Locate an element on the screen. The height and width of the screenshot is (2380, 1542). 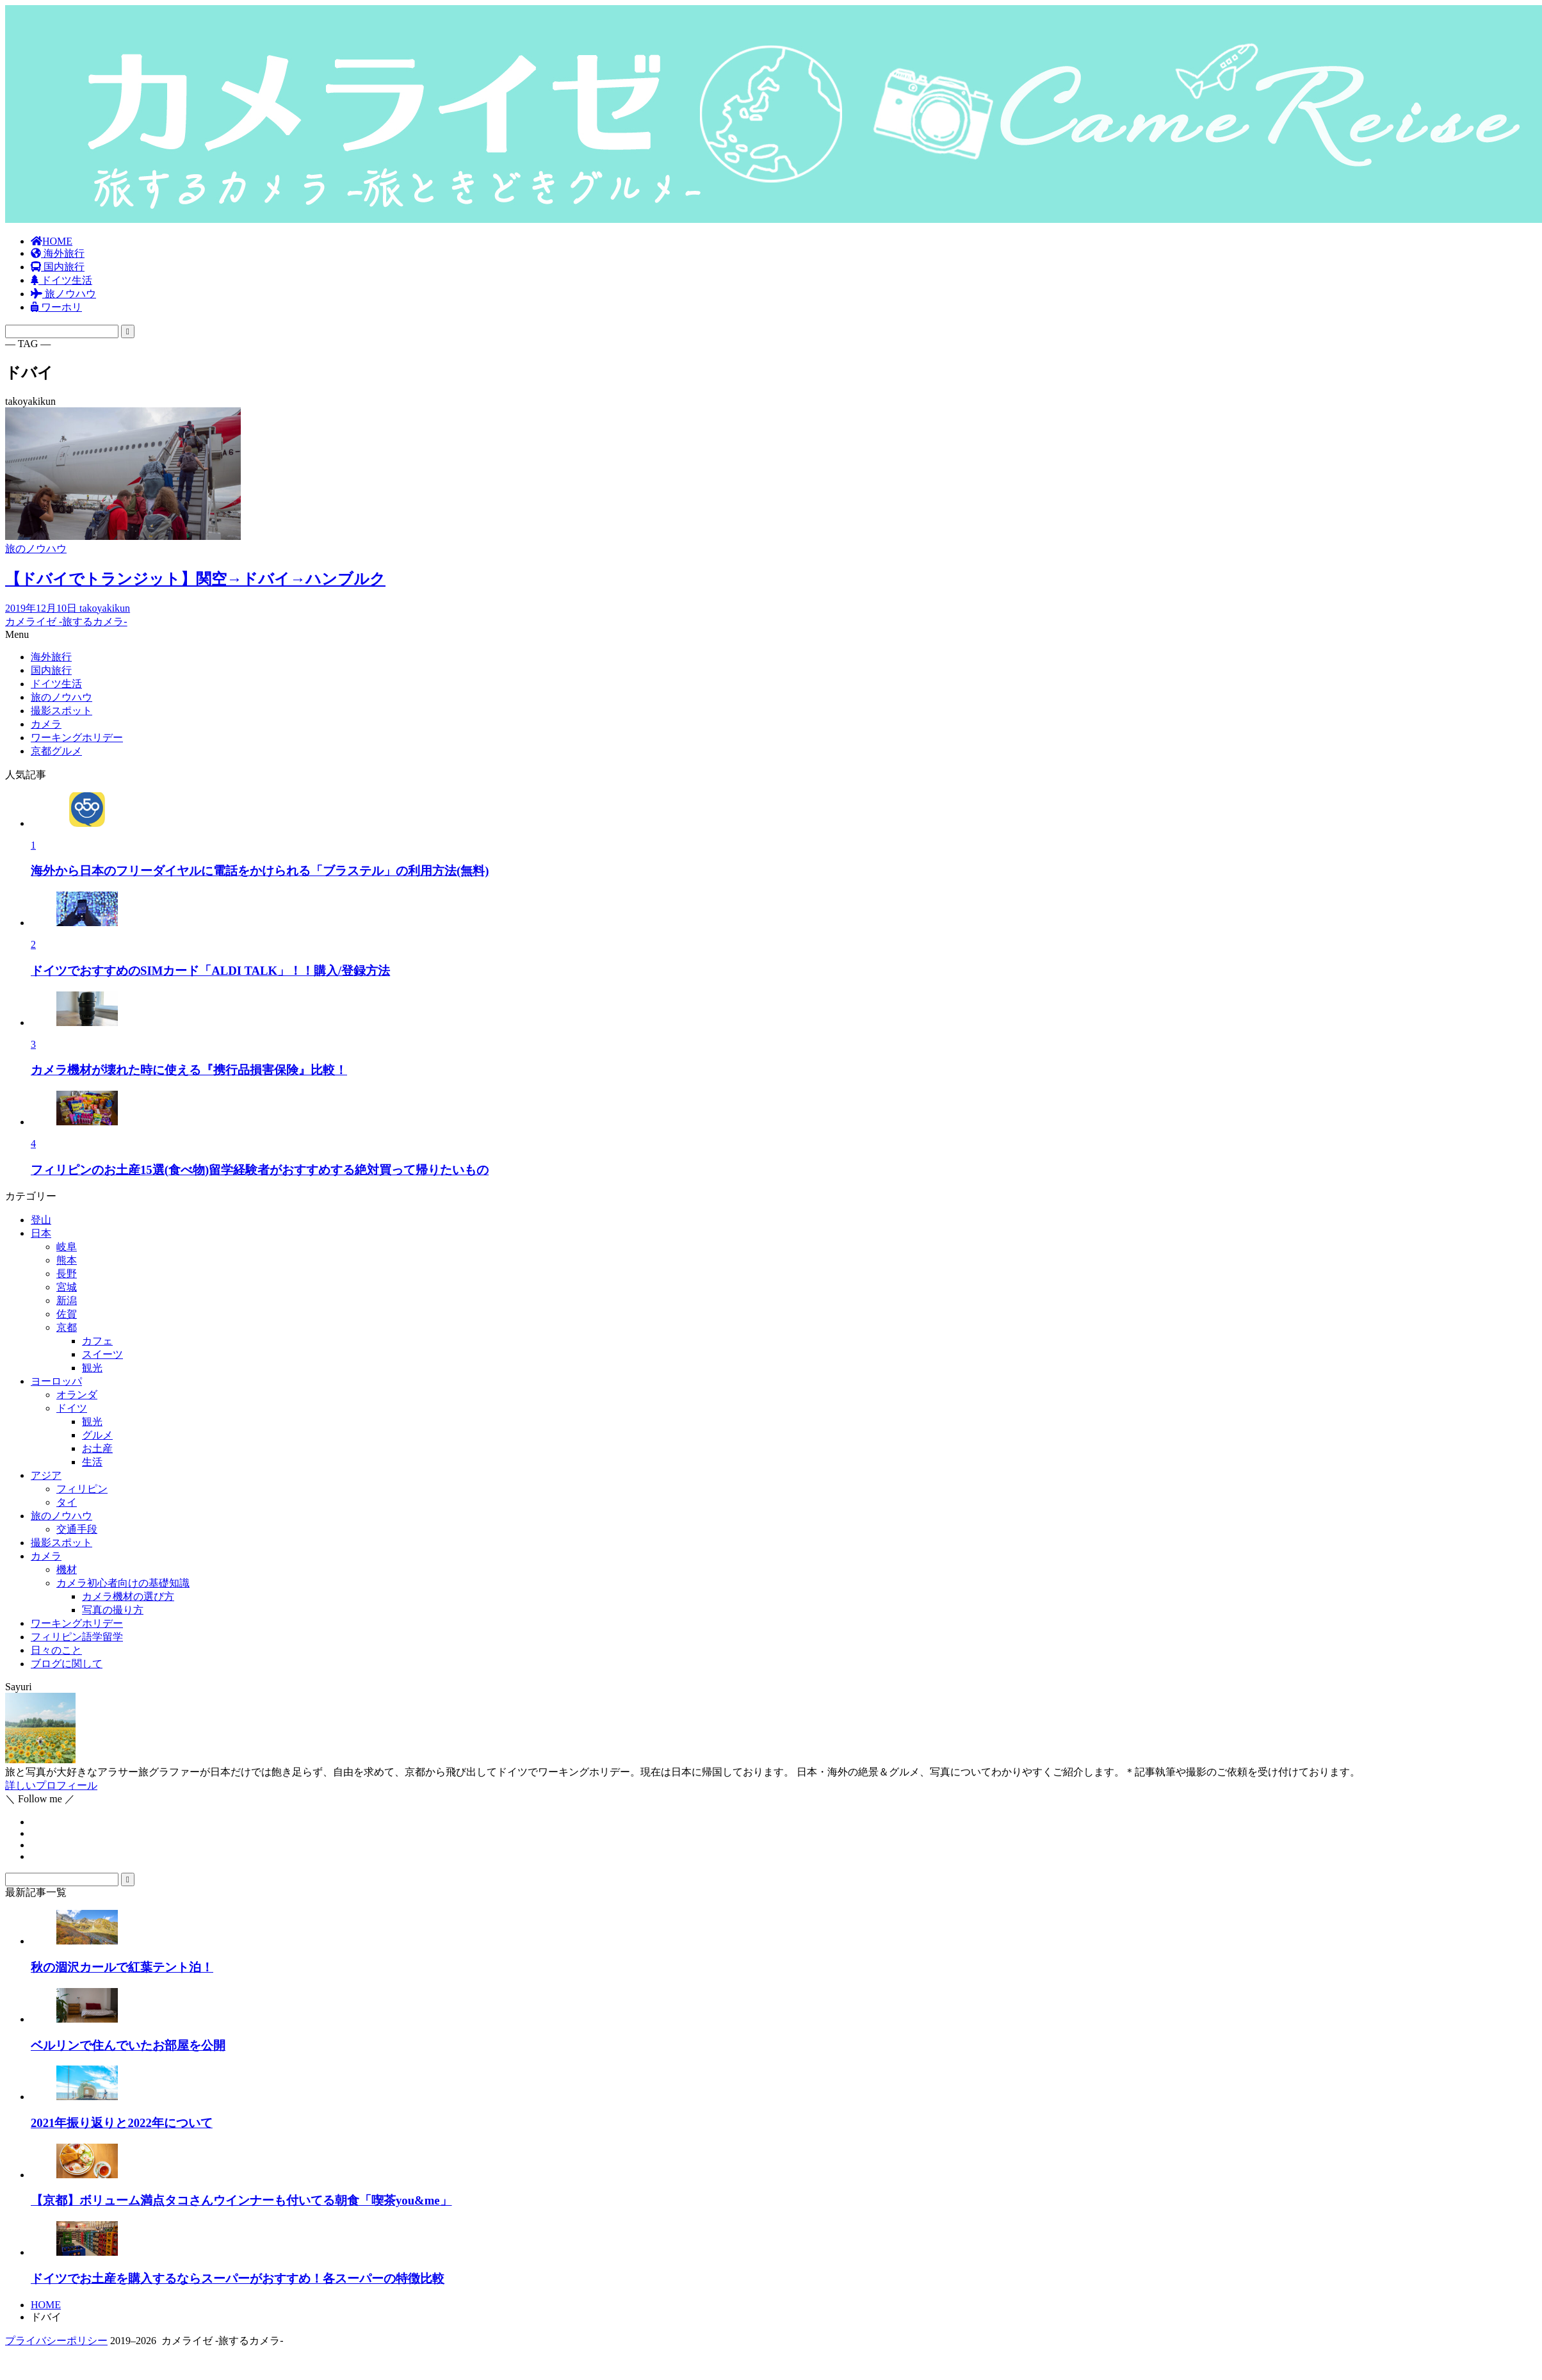
グルメ is located at coordinates (97, 1435).